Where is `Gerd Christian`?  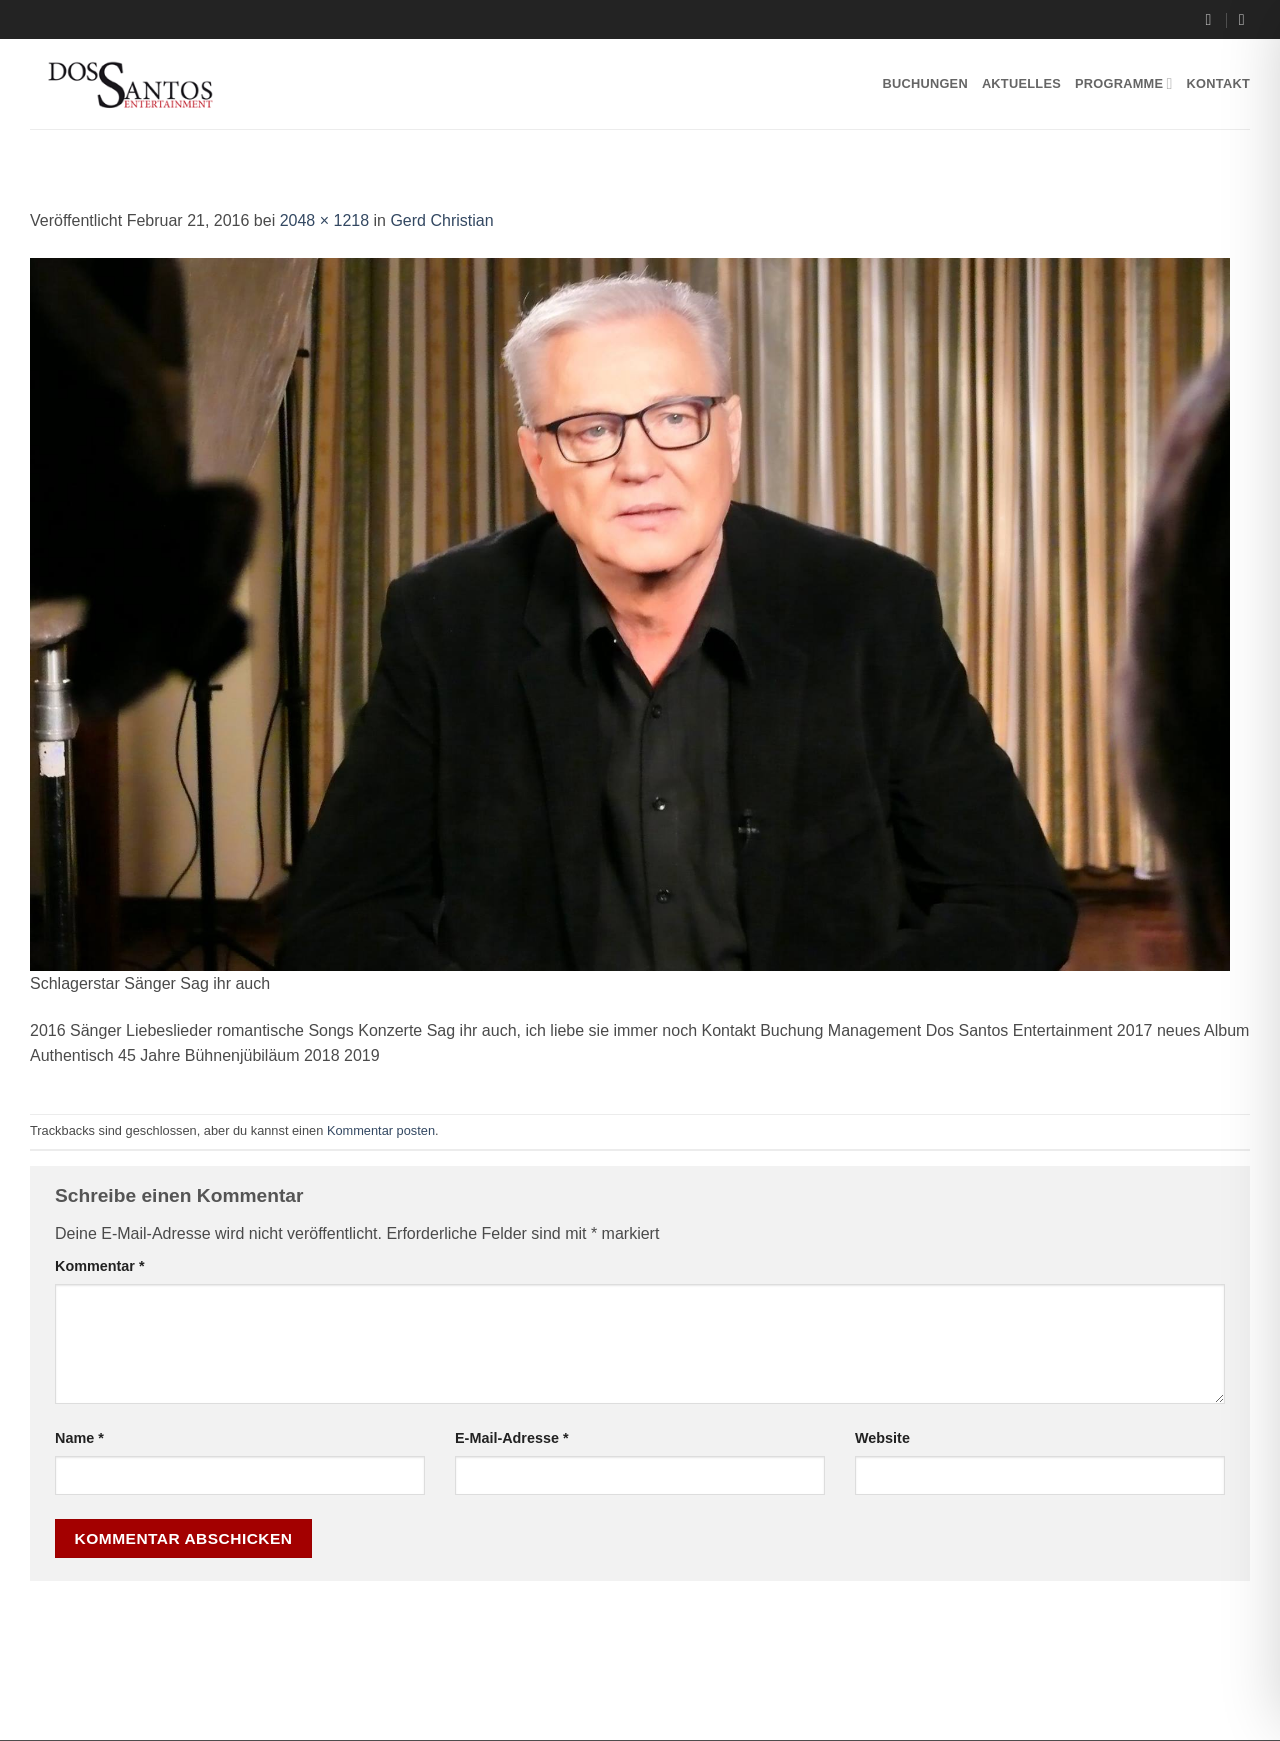 Gerd Christian is located at coordinates (441, 220).